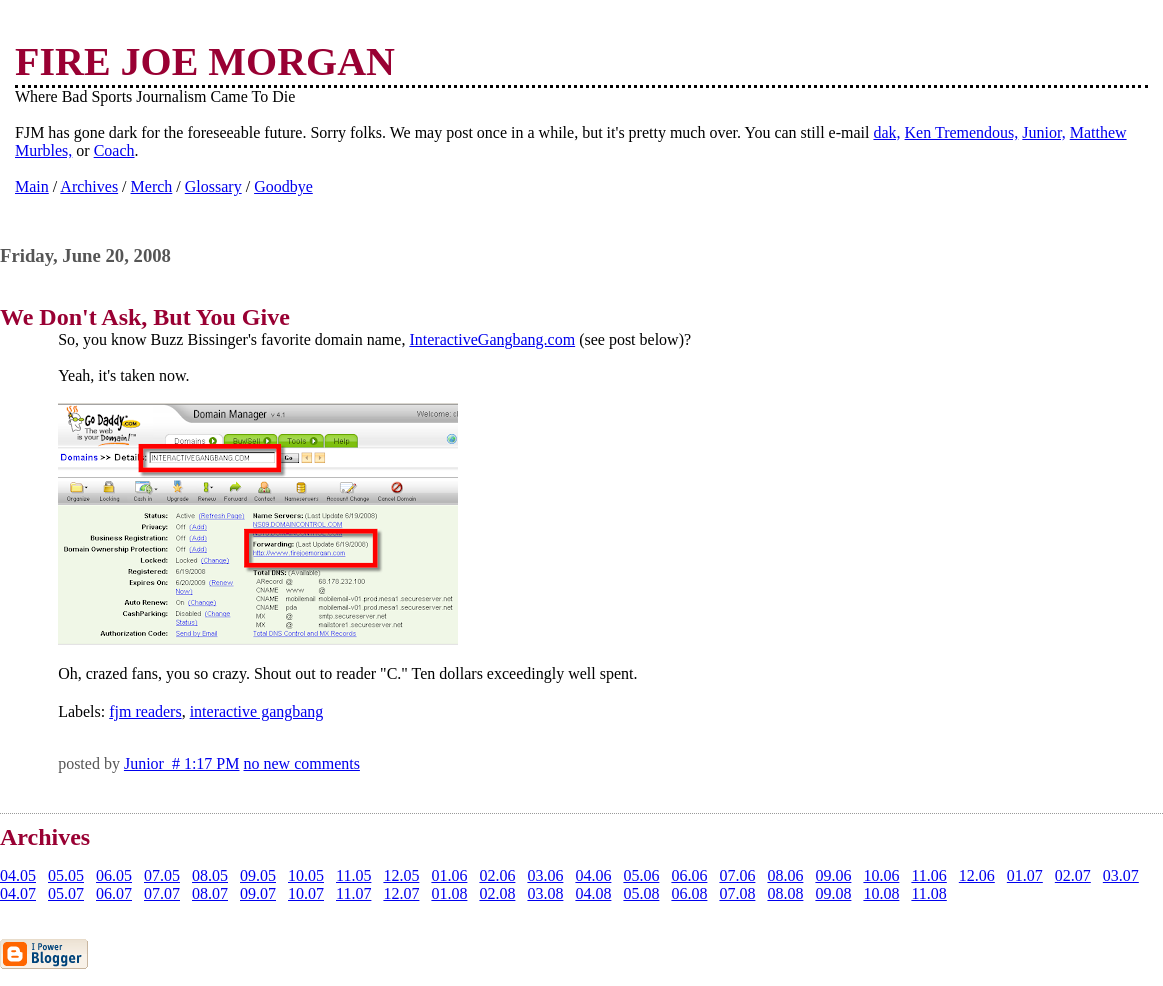 This screenshot has height=986, width=1163. Describe the element at coordinates (353, 875) in the screenshot. I see `11.05` at that location.